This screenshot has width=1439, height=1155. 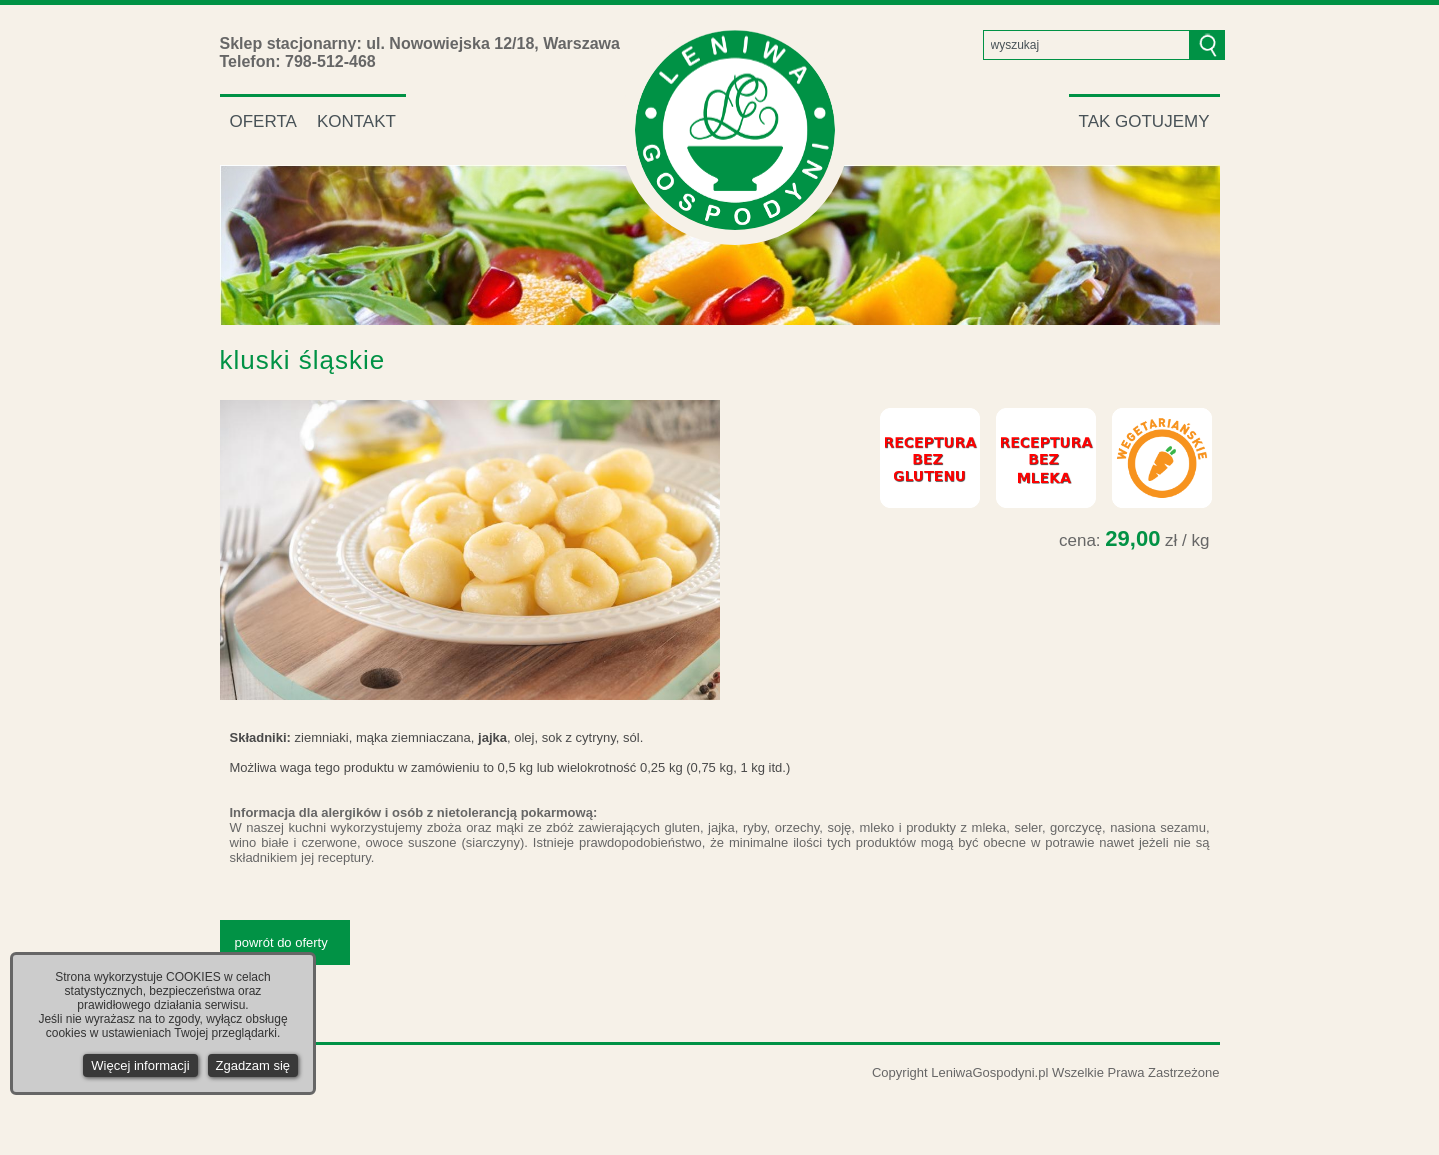 What do you see at coordinates (263, 121) in the screenshot?
I see `OFERTA` at bounding box center [263, 121].